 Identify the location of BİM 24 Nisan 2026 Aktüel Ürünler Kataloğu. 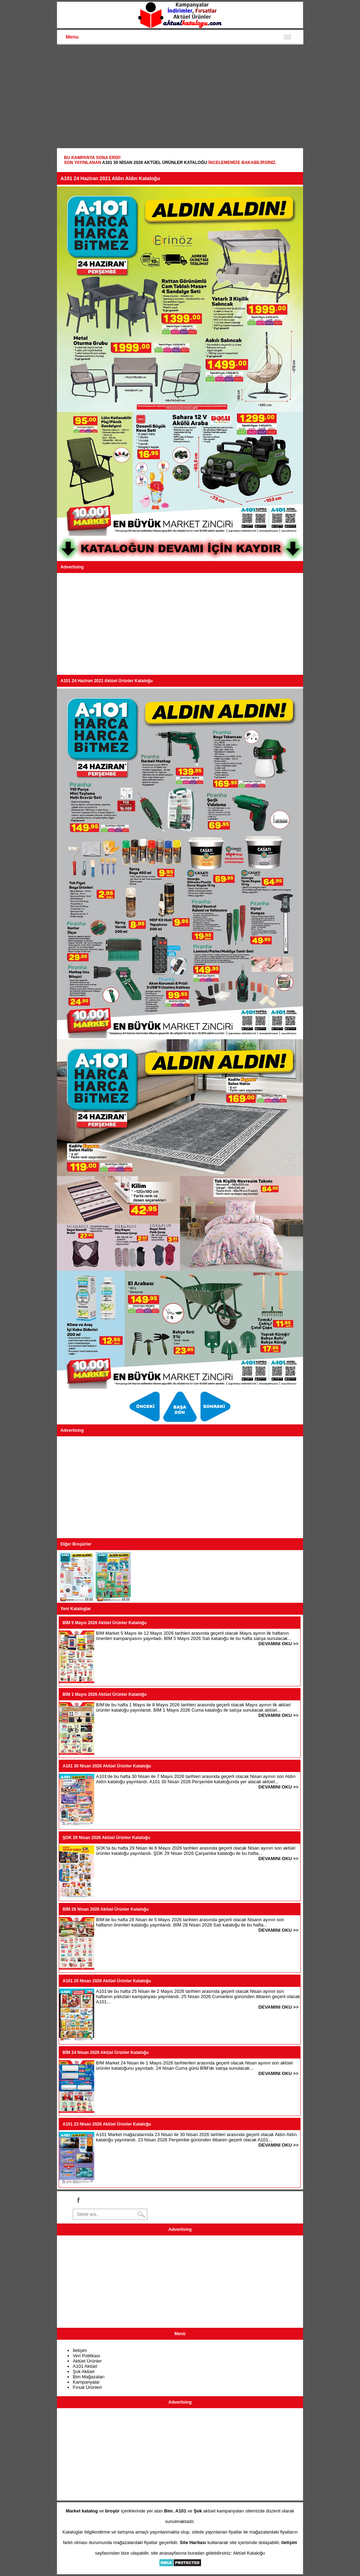
(106, 2052).